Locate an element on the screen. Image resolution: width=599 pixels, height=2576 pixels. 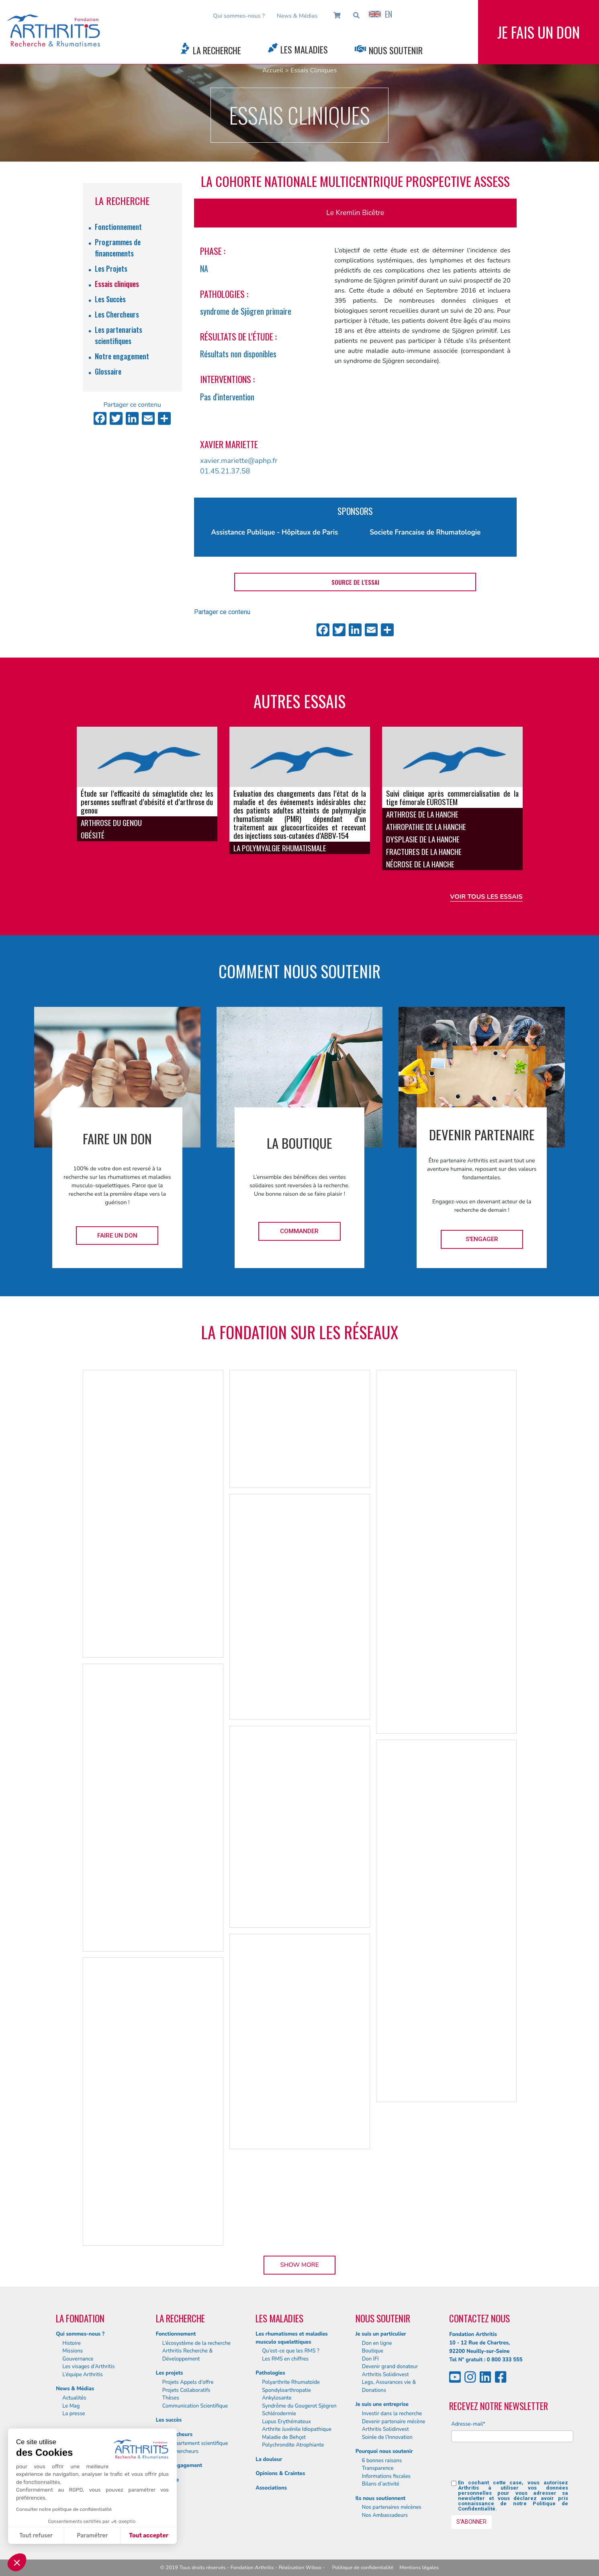
Les Maladies is located at coordinates (304, 49).